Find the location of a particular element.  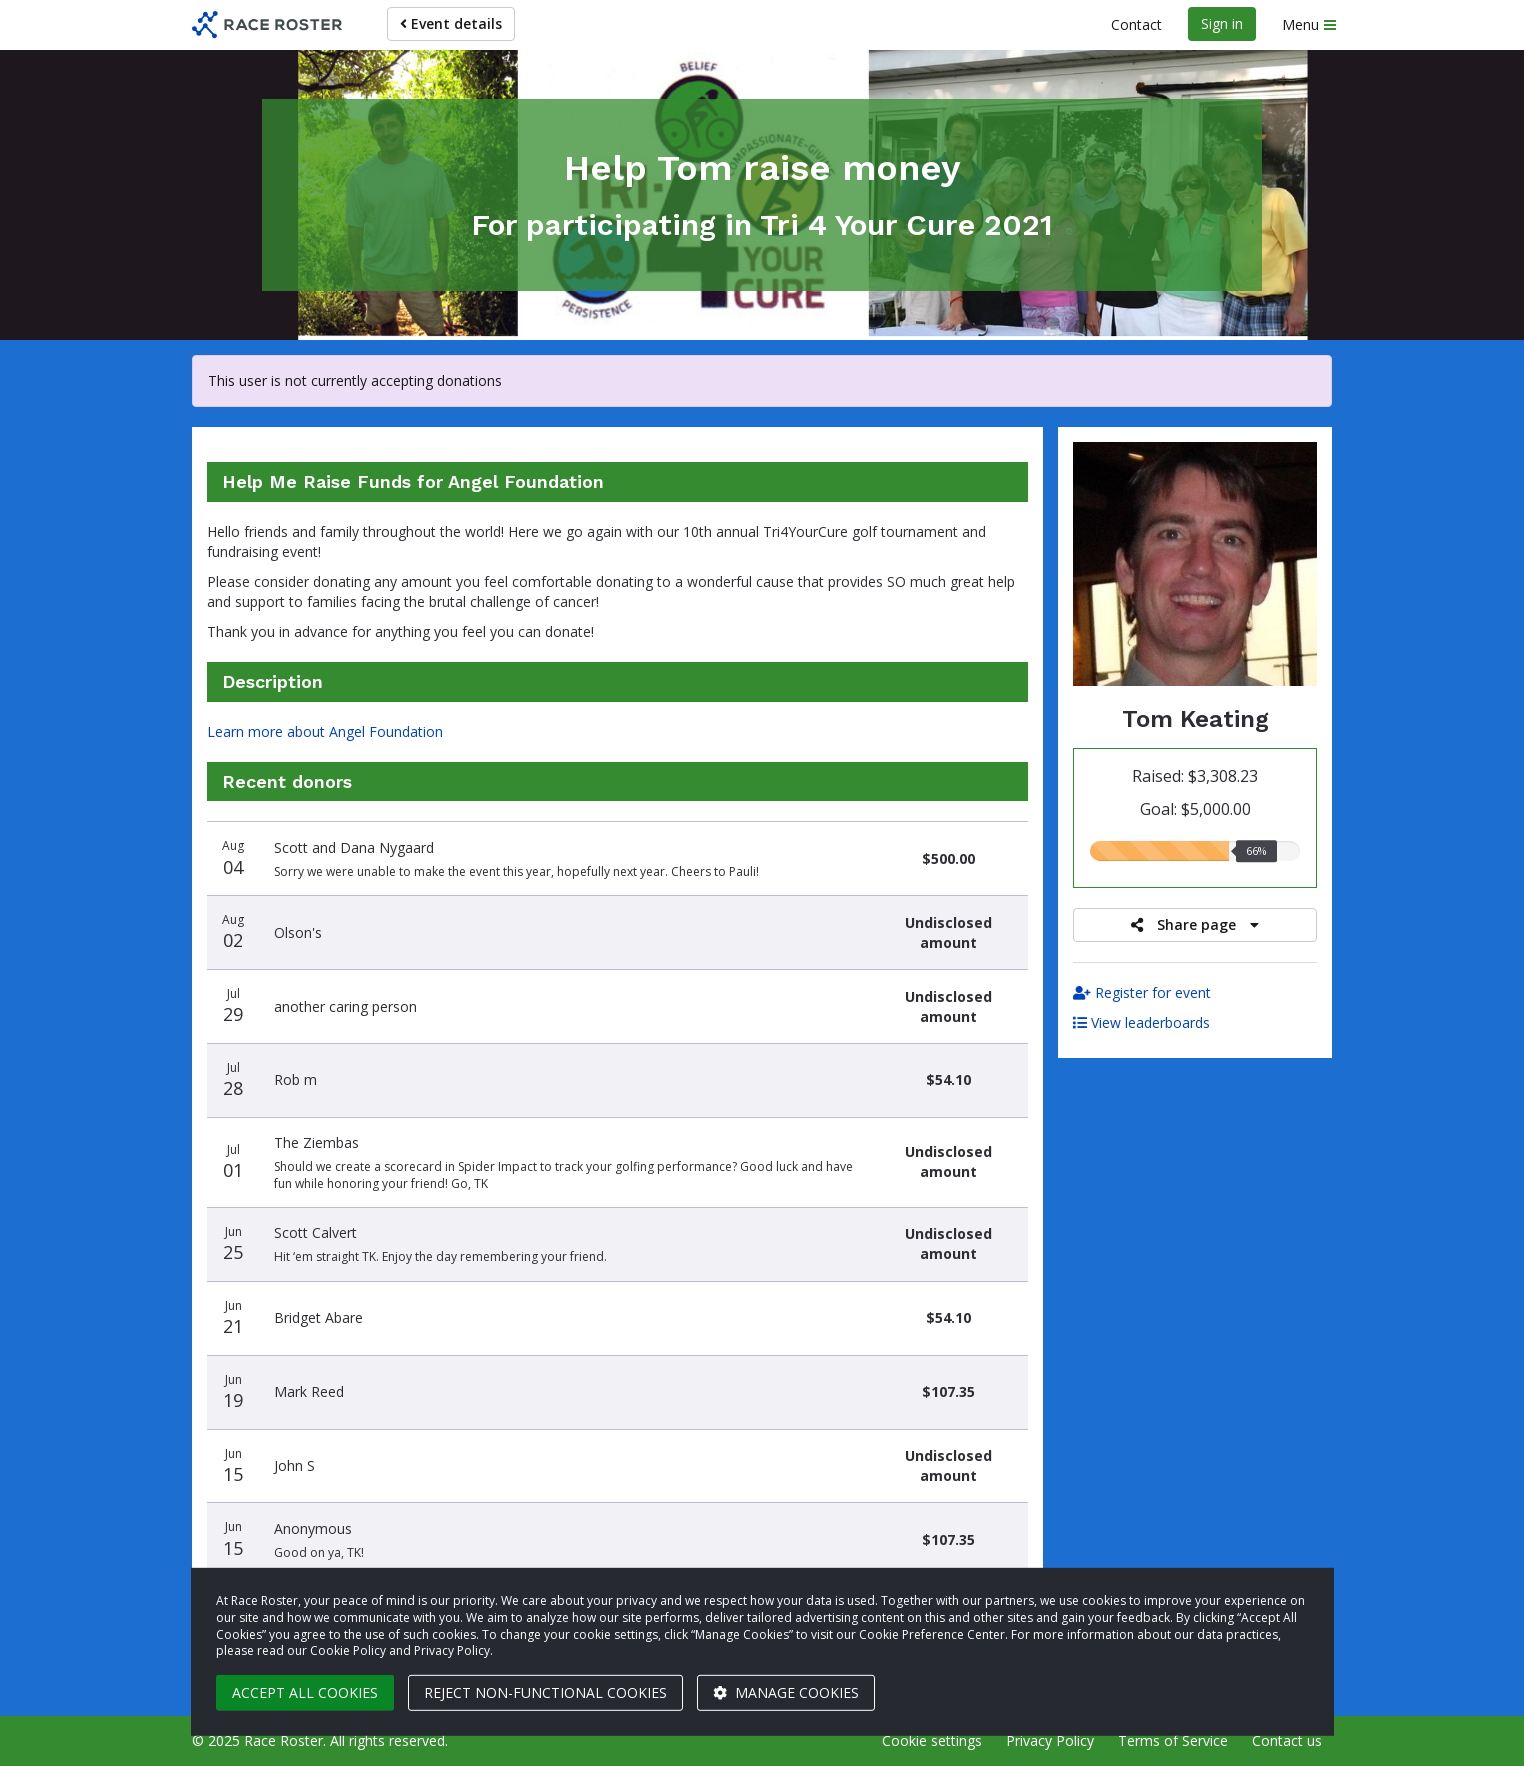

Reject non-functional cookies is located at coordinates (545, 1692).